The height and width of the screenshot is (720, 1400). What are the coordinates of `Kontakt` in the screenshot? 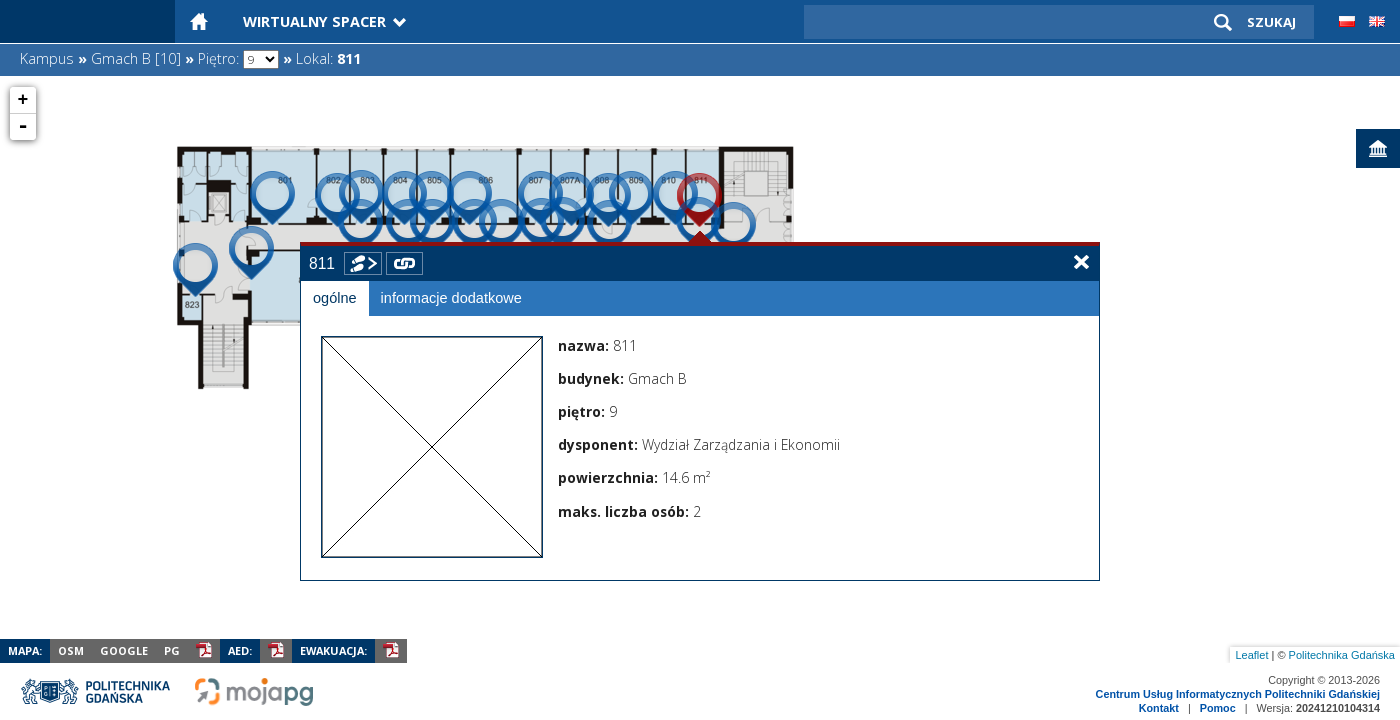 It's located at (1159, 708).